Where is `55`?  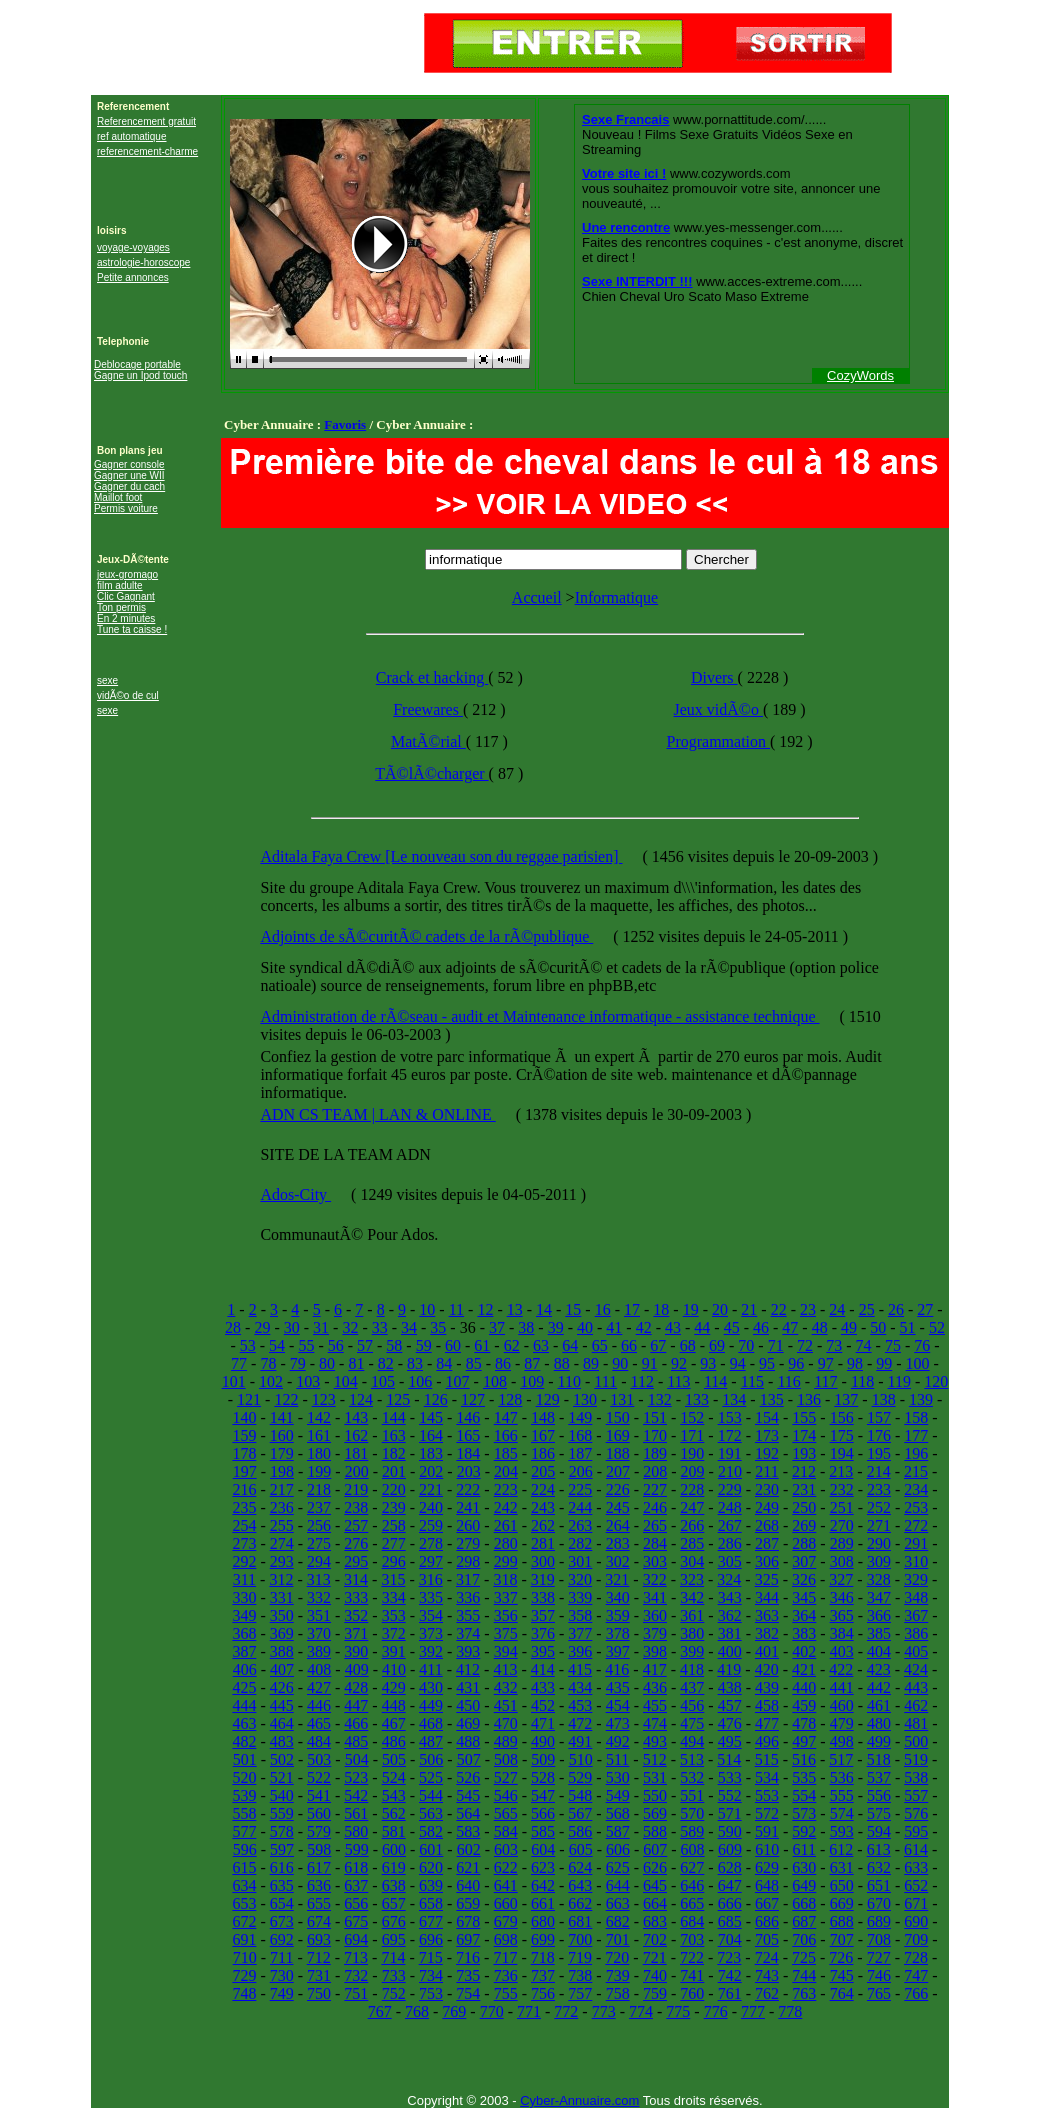 55 is located at coordinates (306, 1345).